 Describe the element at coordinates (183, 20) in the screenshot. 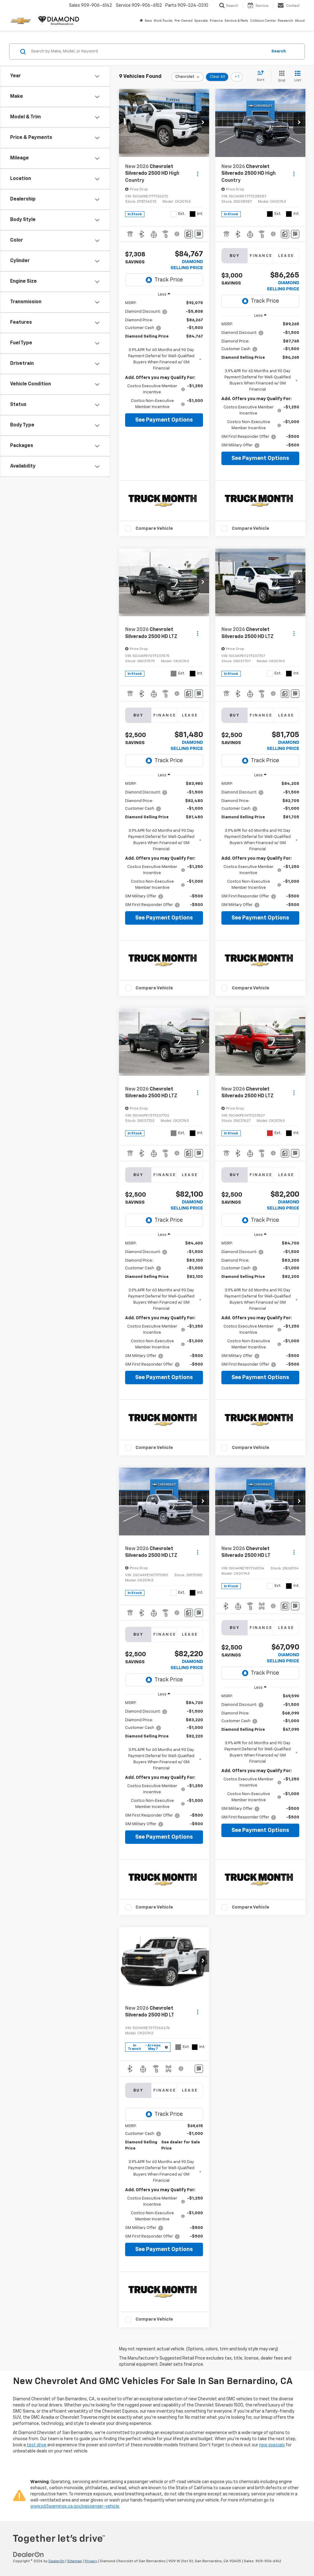

I see `Pre-Owned [button]` at that location.